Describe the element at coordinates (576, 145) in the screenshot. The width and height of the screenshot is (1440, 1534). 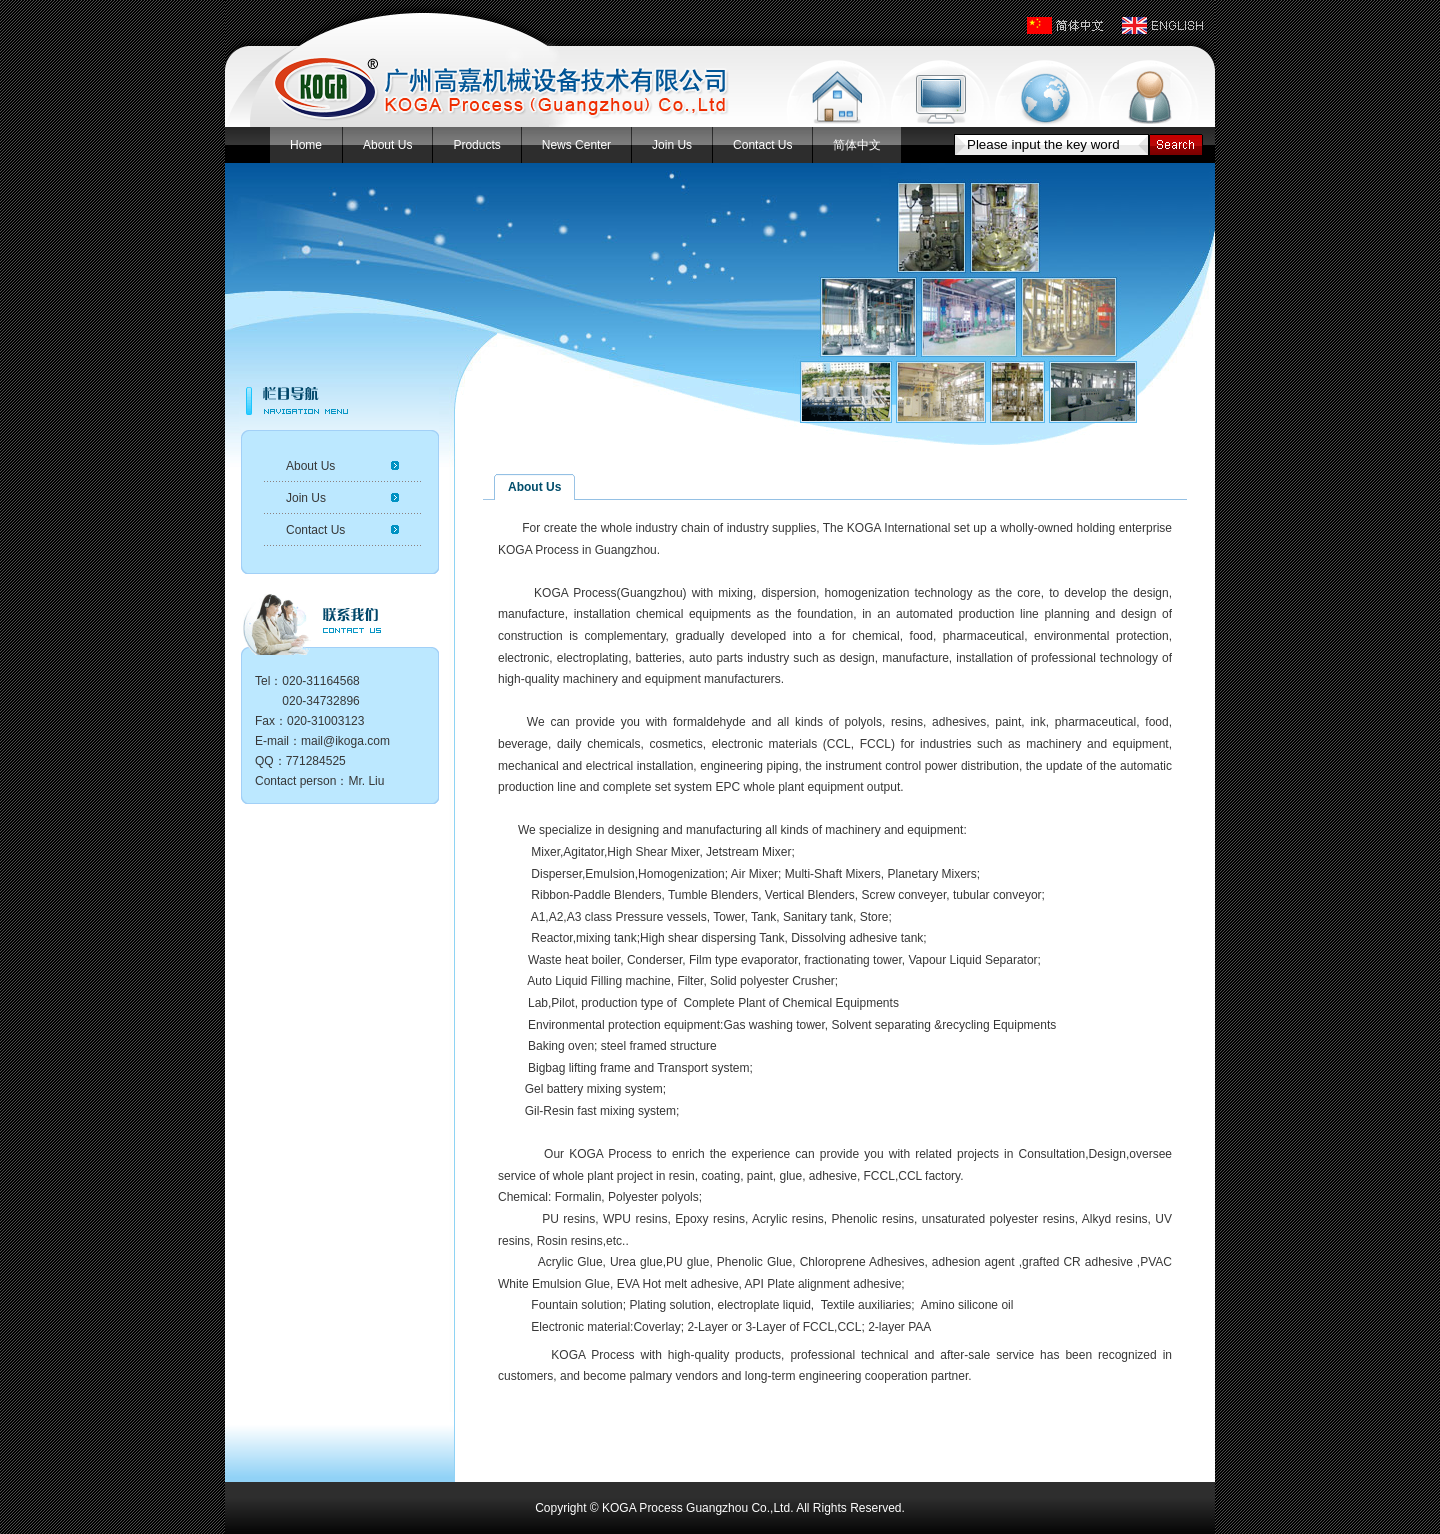
I see `News Center` at that location.